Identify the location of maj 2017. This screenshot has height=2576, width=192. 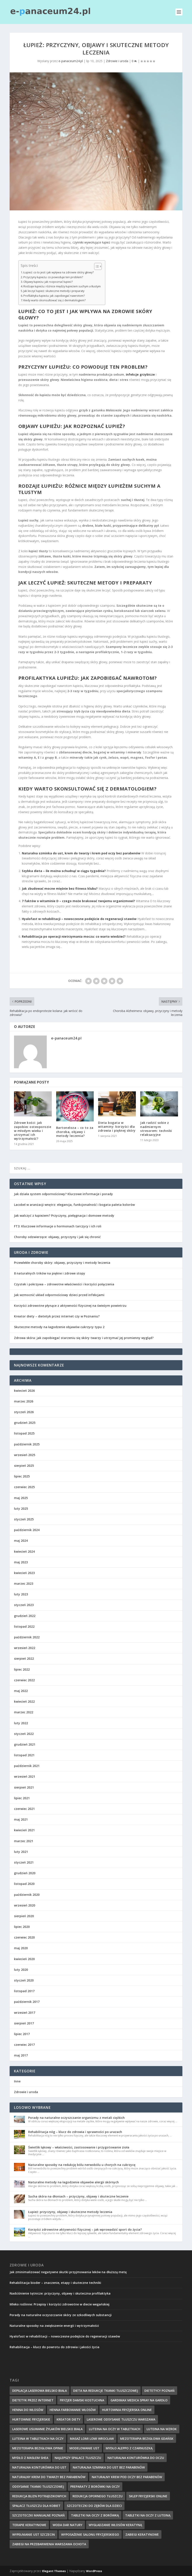
(21, 2055).